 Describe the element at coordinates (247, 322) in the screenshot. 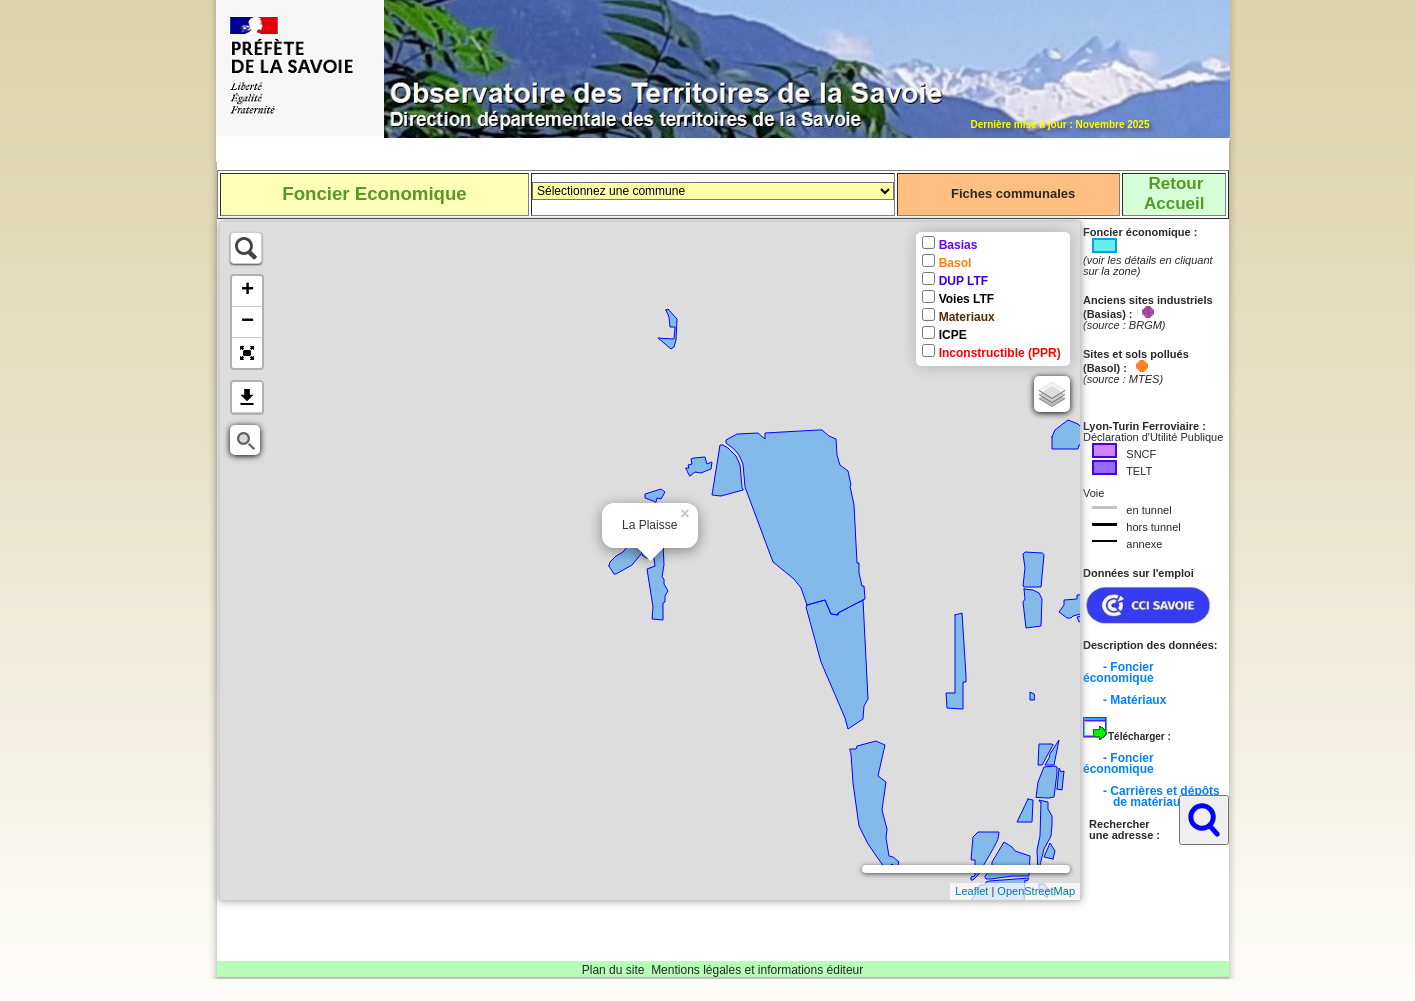

I see `− [button]` at that location.